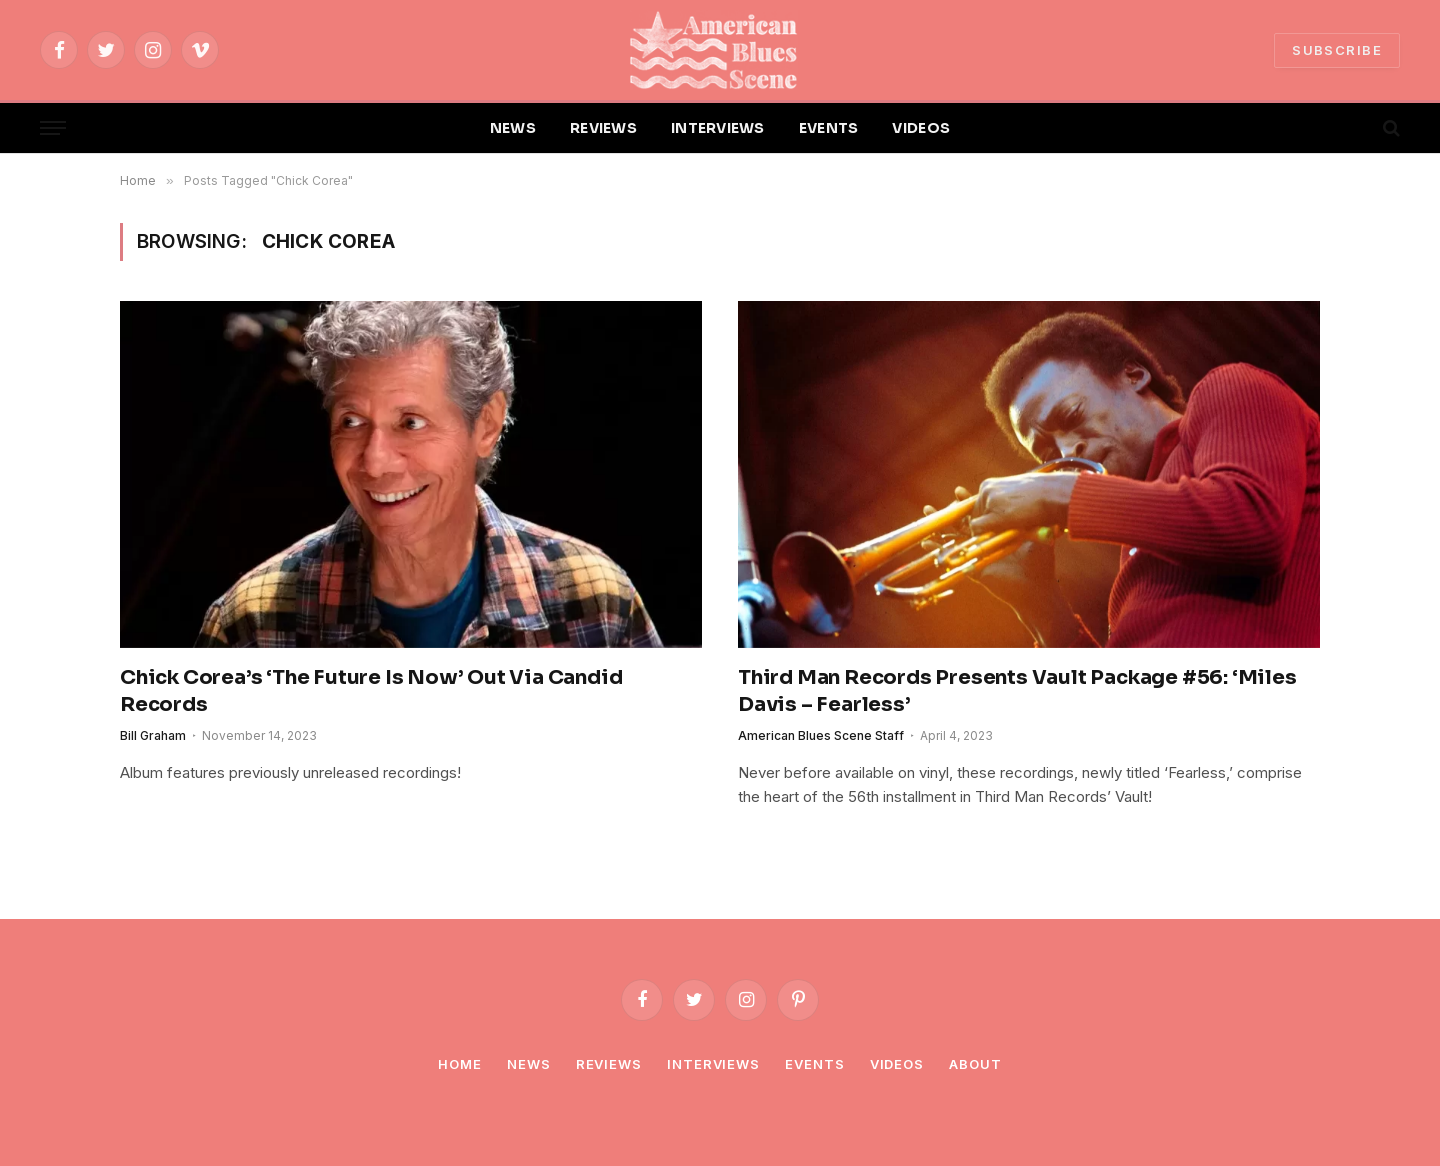 Image resolution: width=1440 pixels, height=1166 pixels. What do you see at coordinates (814, 1064) in the screenshot?
I see `Events` at bounding box center [814, 1064].